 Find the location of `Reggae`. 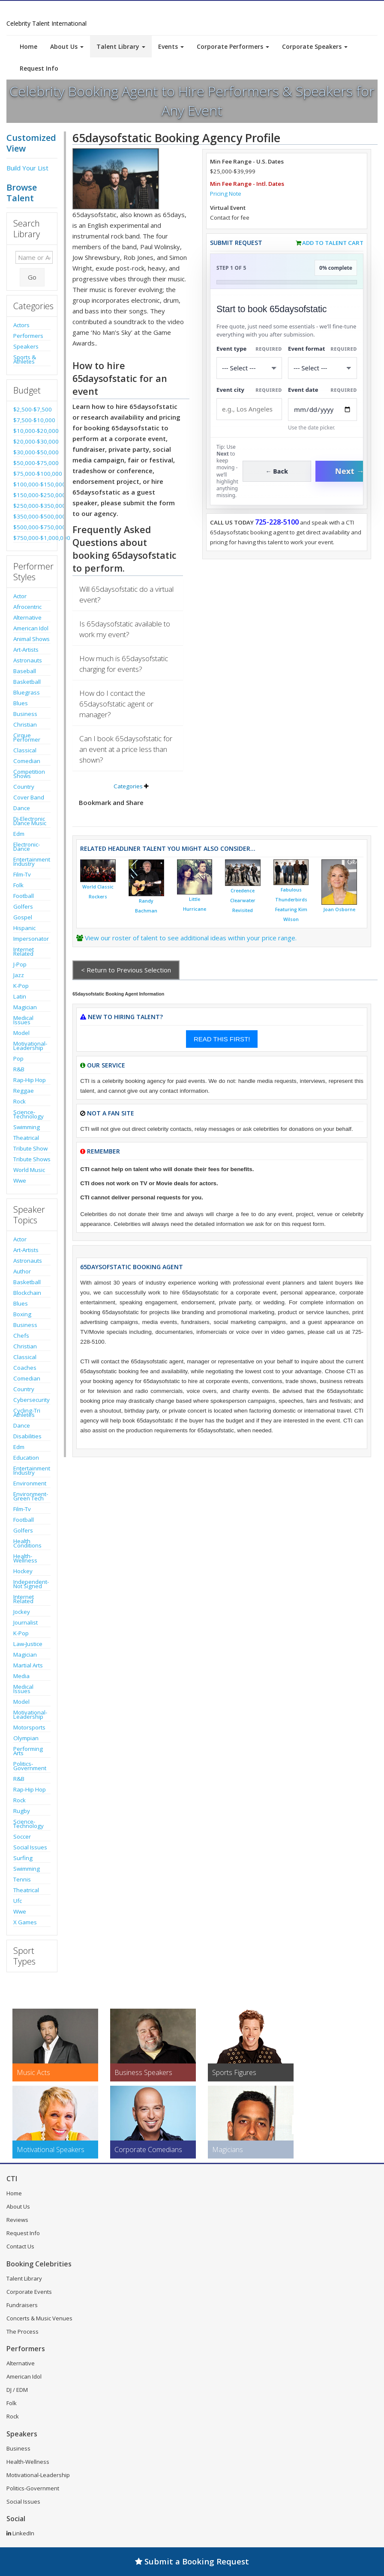

Reggae is located at coordinates (23, 1090).